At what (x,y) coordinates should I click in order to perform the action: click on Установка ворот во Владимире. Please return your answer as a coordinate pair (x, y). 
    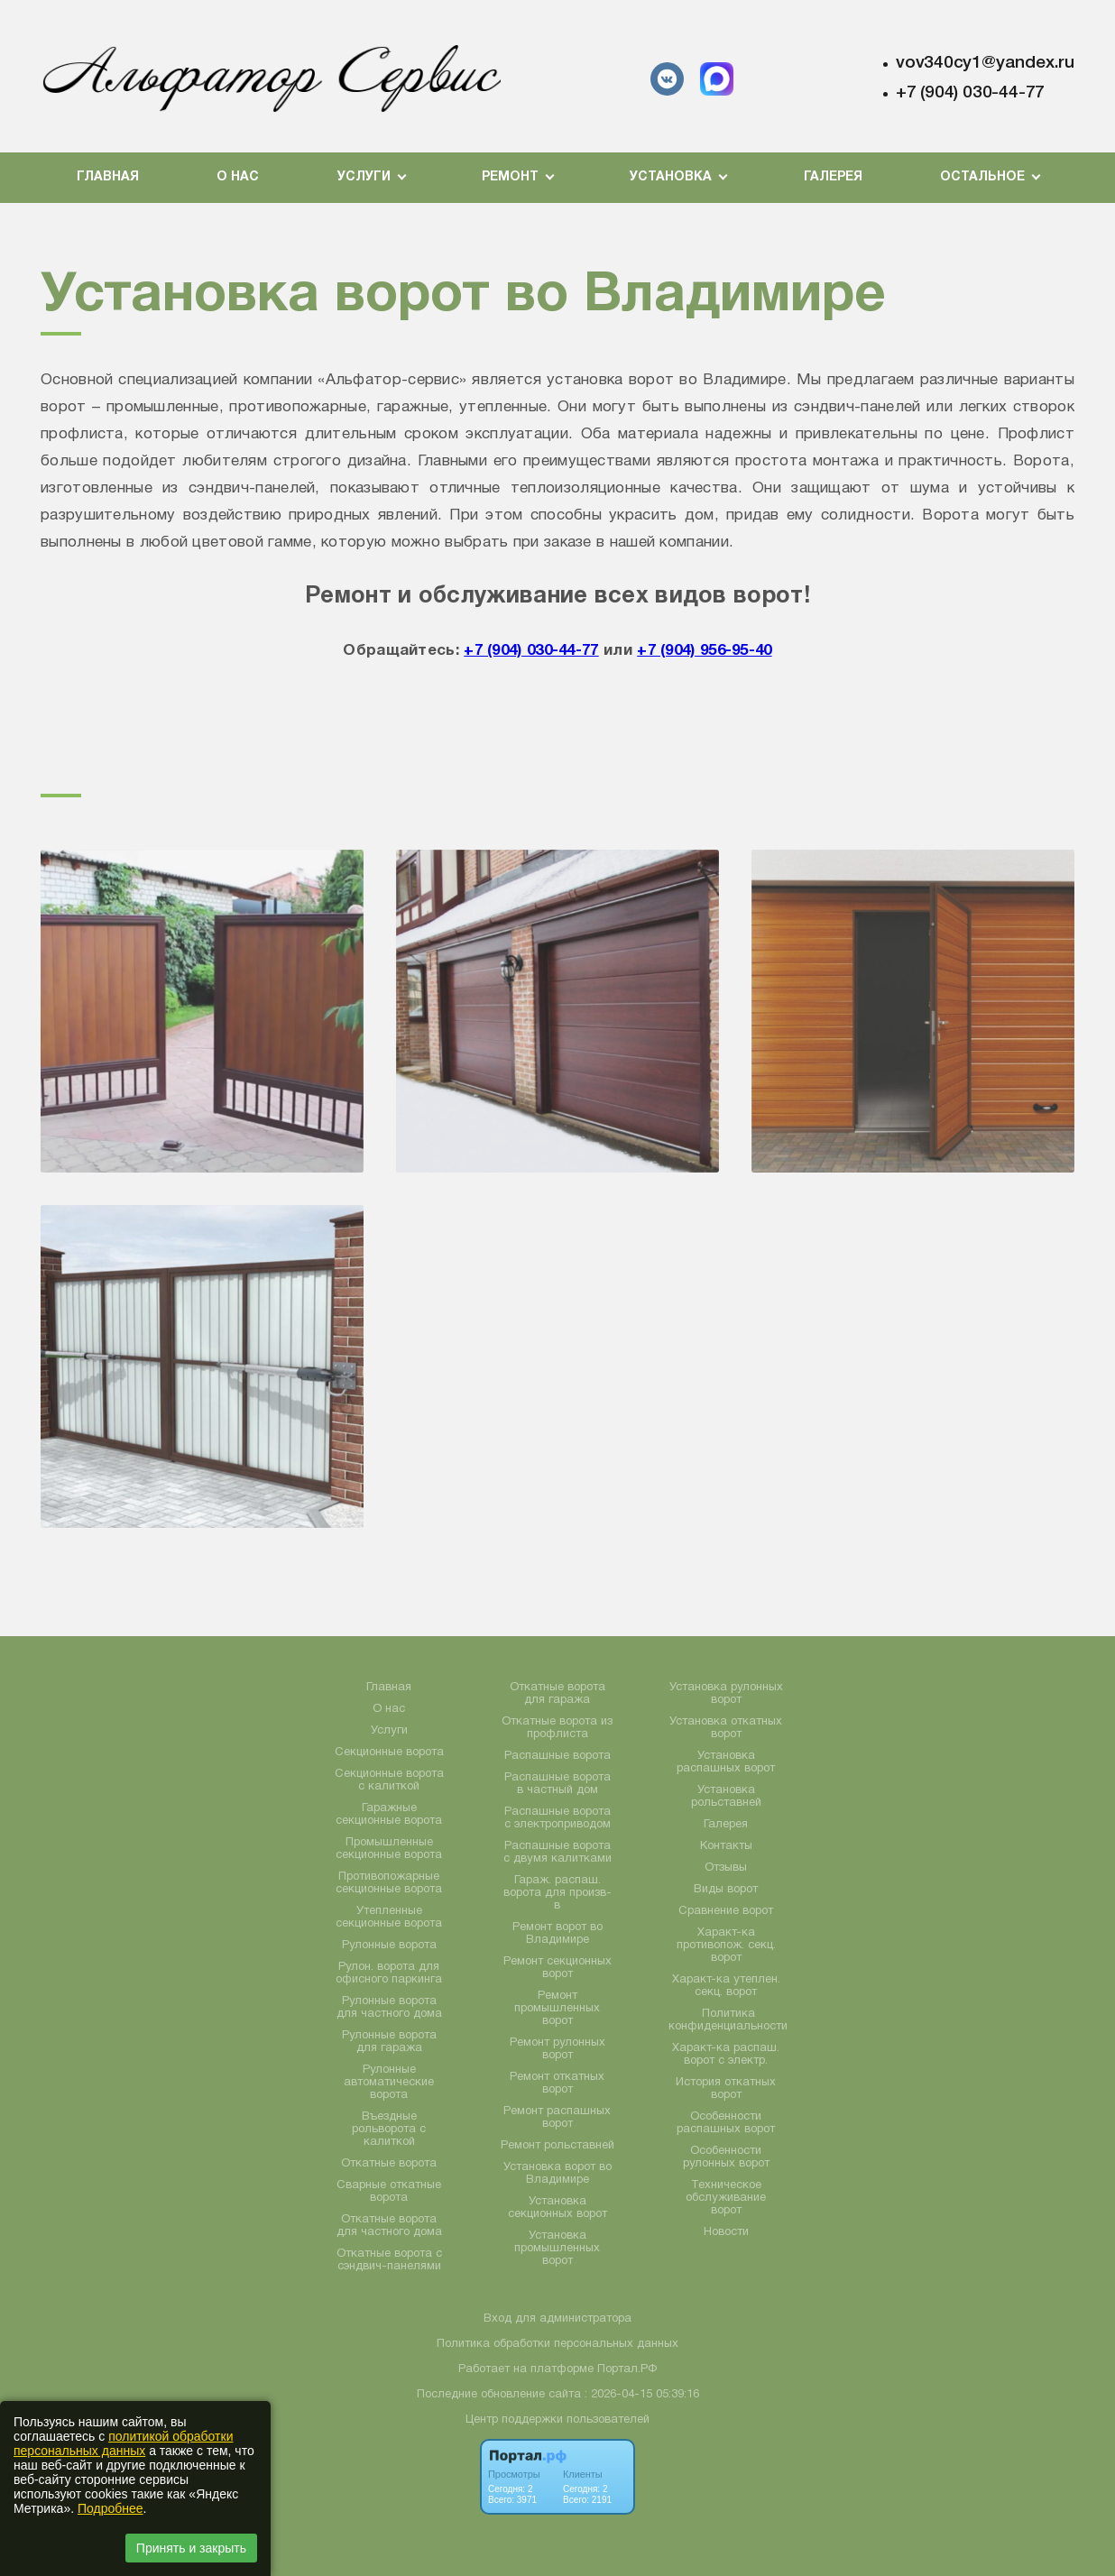
    Looking at the image, I should click on (557, 2173).